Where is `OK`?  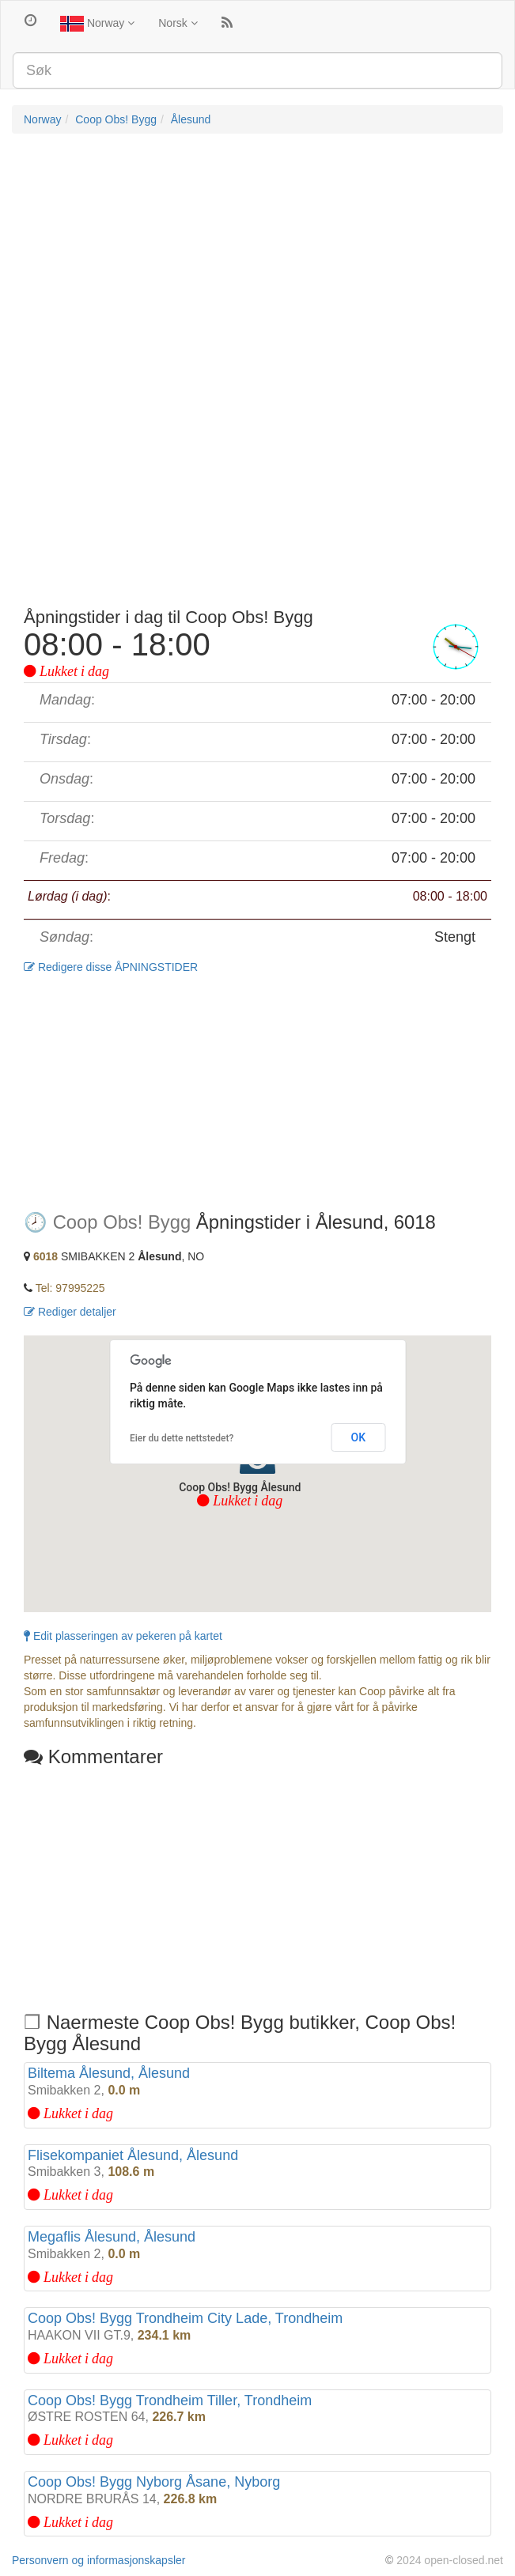
OK is located at coordinates (358, 1437).